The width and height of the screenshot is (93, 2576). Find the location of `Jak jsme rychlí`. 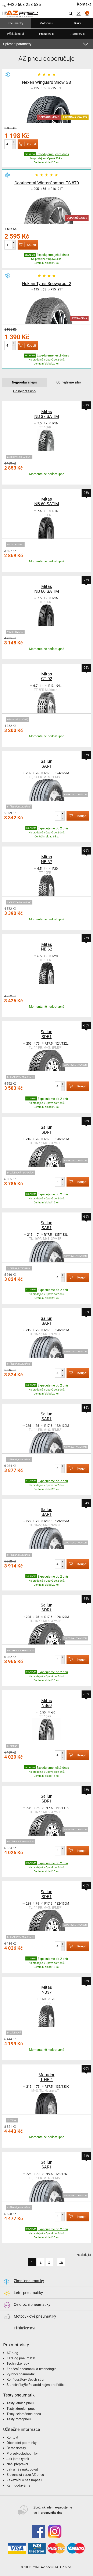

Jak jsme rychlí is located at coordinates (18, 2459).